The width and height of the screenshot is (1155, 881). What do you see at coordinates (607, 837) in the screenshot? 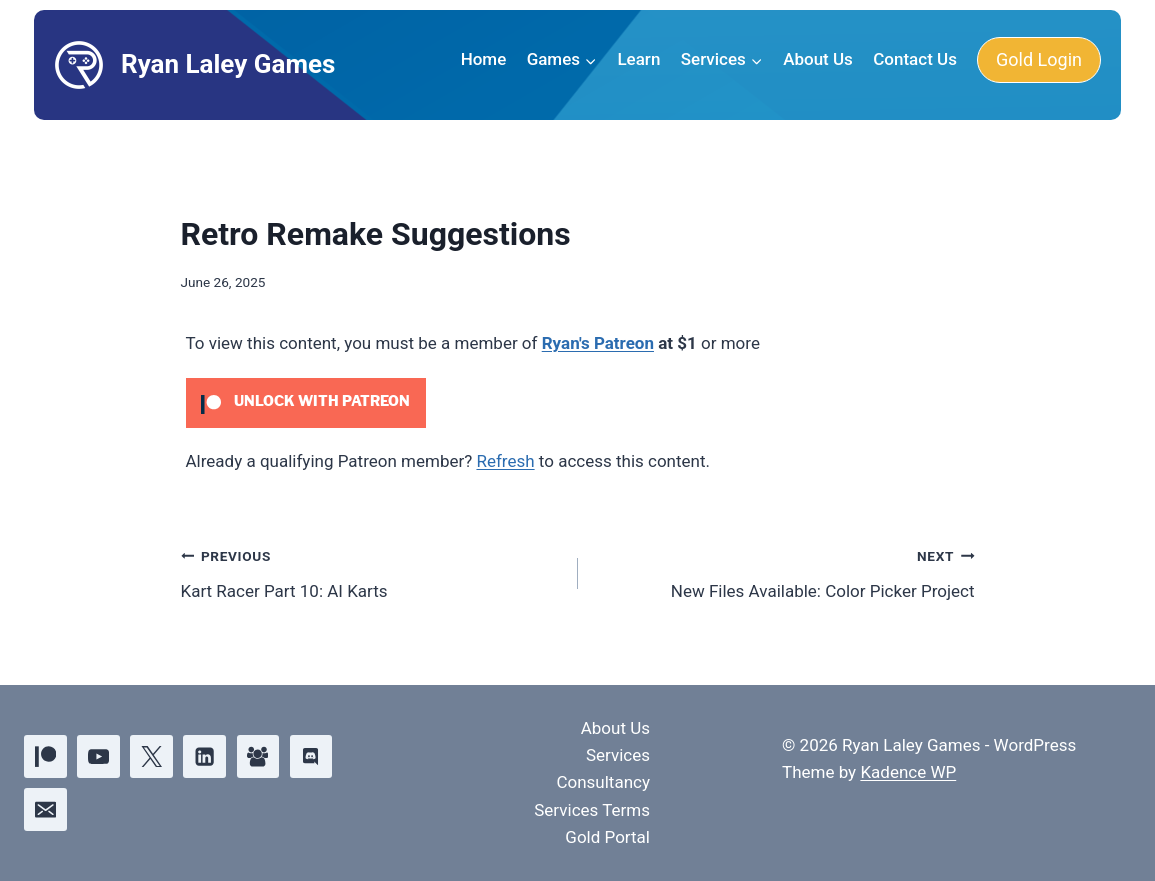
I see `Gold Portal` at bounding box center [607, 837].